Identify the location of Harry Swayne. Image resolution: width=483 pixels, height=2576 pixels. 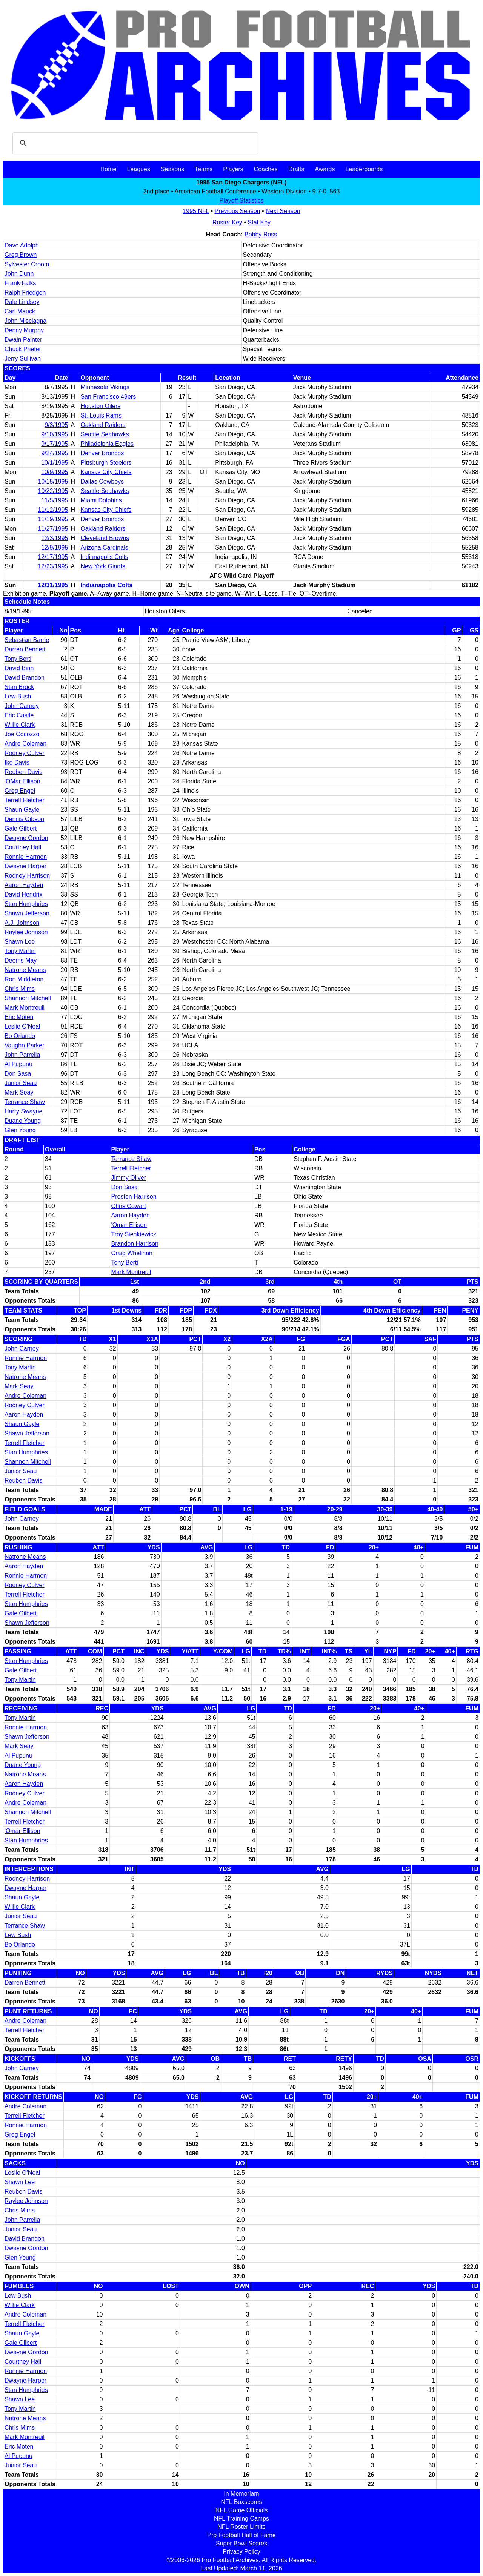
(23, 1111).